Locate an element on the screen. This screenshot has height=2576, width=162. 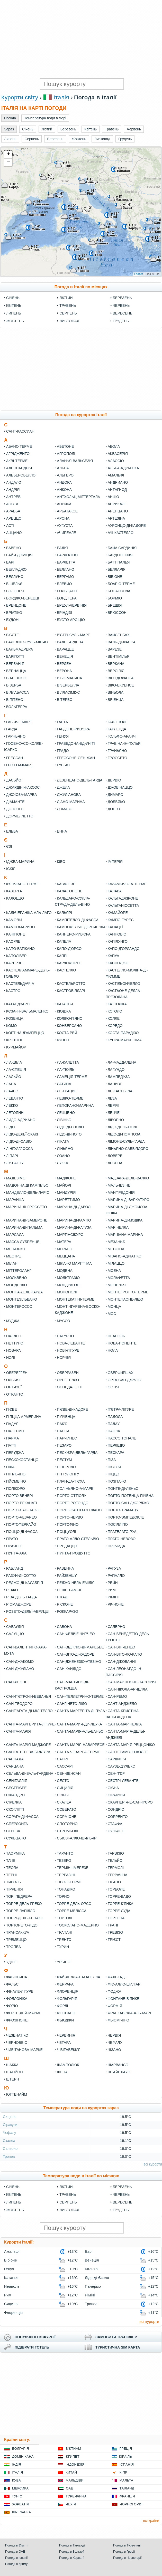
Разун-ді-Сотто is located at coordinates (21, 1575).